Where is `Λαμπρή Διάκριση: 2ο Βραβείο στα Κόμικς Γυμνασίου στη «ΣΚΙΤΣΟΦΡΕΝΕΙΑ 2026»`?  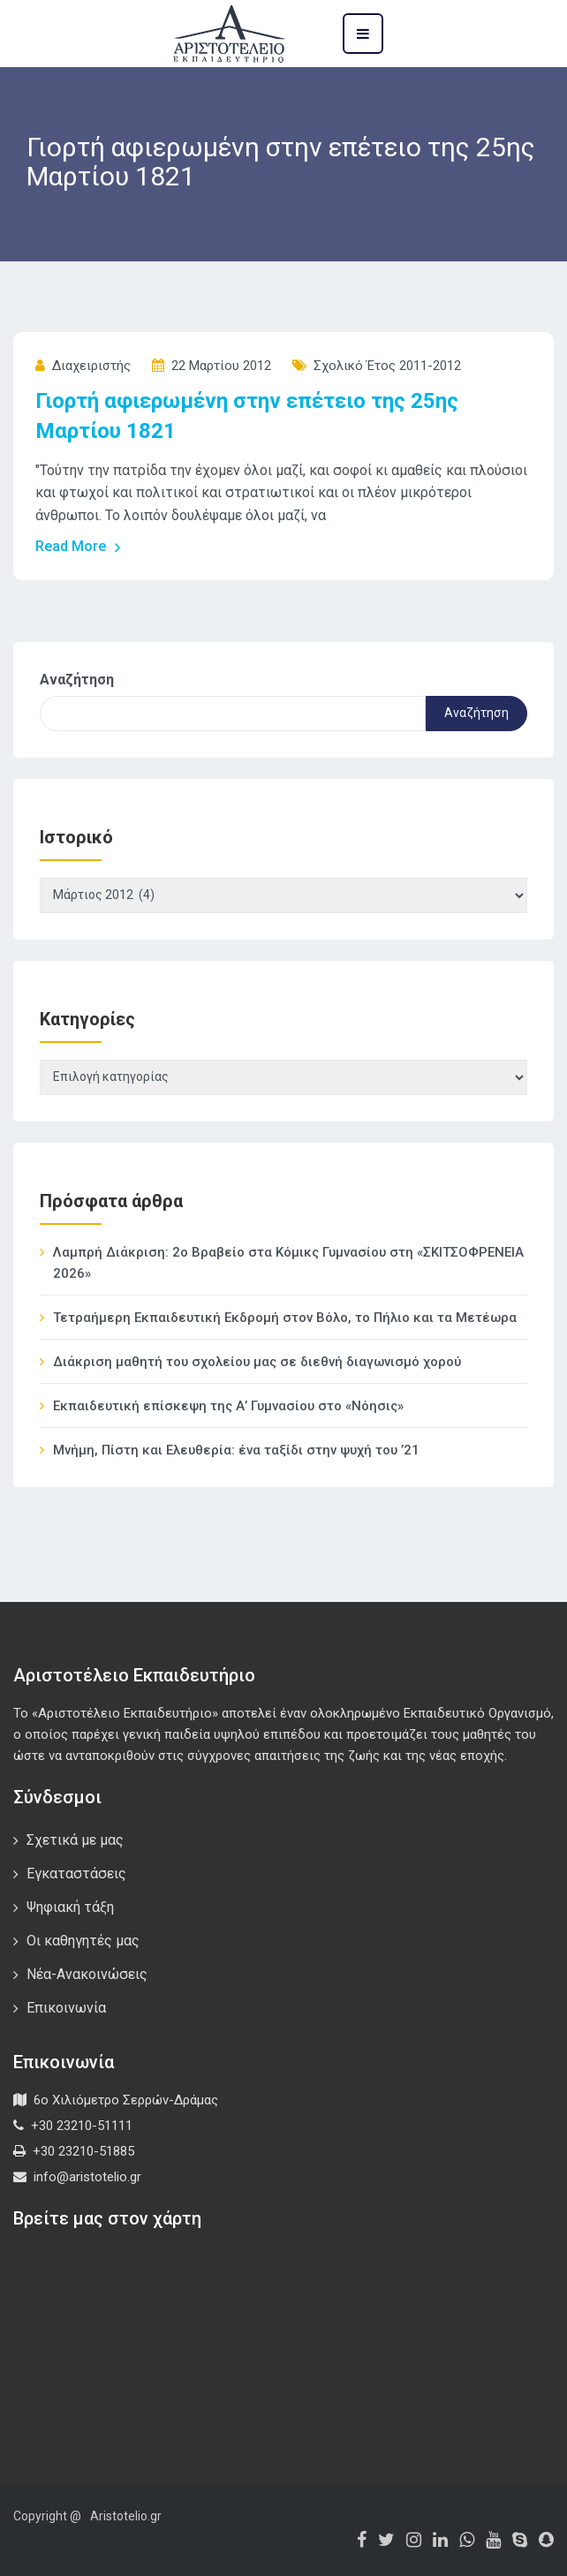 Λαμπρή Διάκριση: 2ο Βραβείο στα Κόμικς Γυμνασίου στη «ΣΚΙΤΣΟΦΡΕΝΕΙΑ 2026» is located at coordinates (288, 1262).